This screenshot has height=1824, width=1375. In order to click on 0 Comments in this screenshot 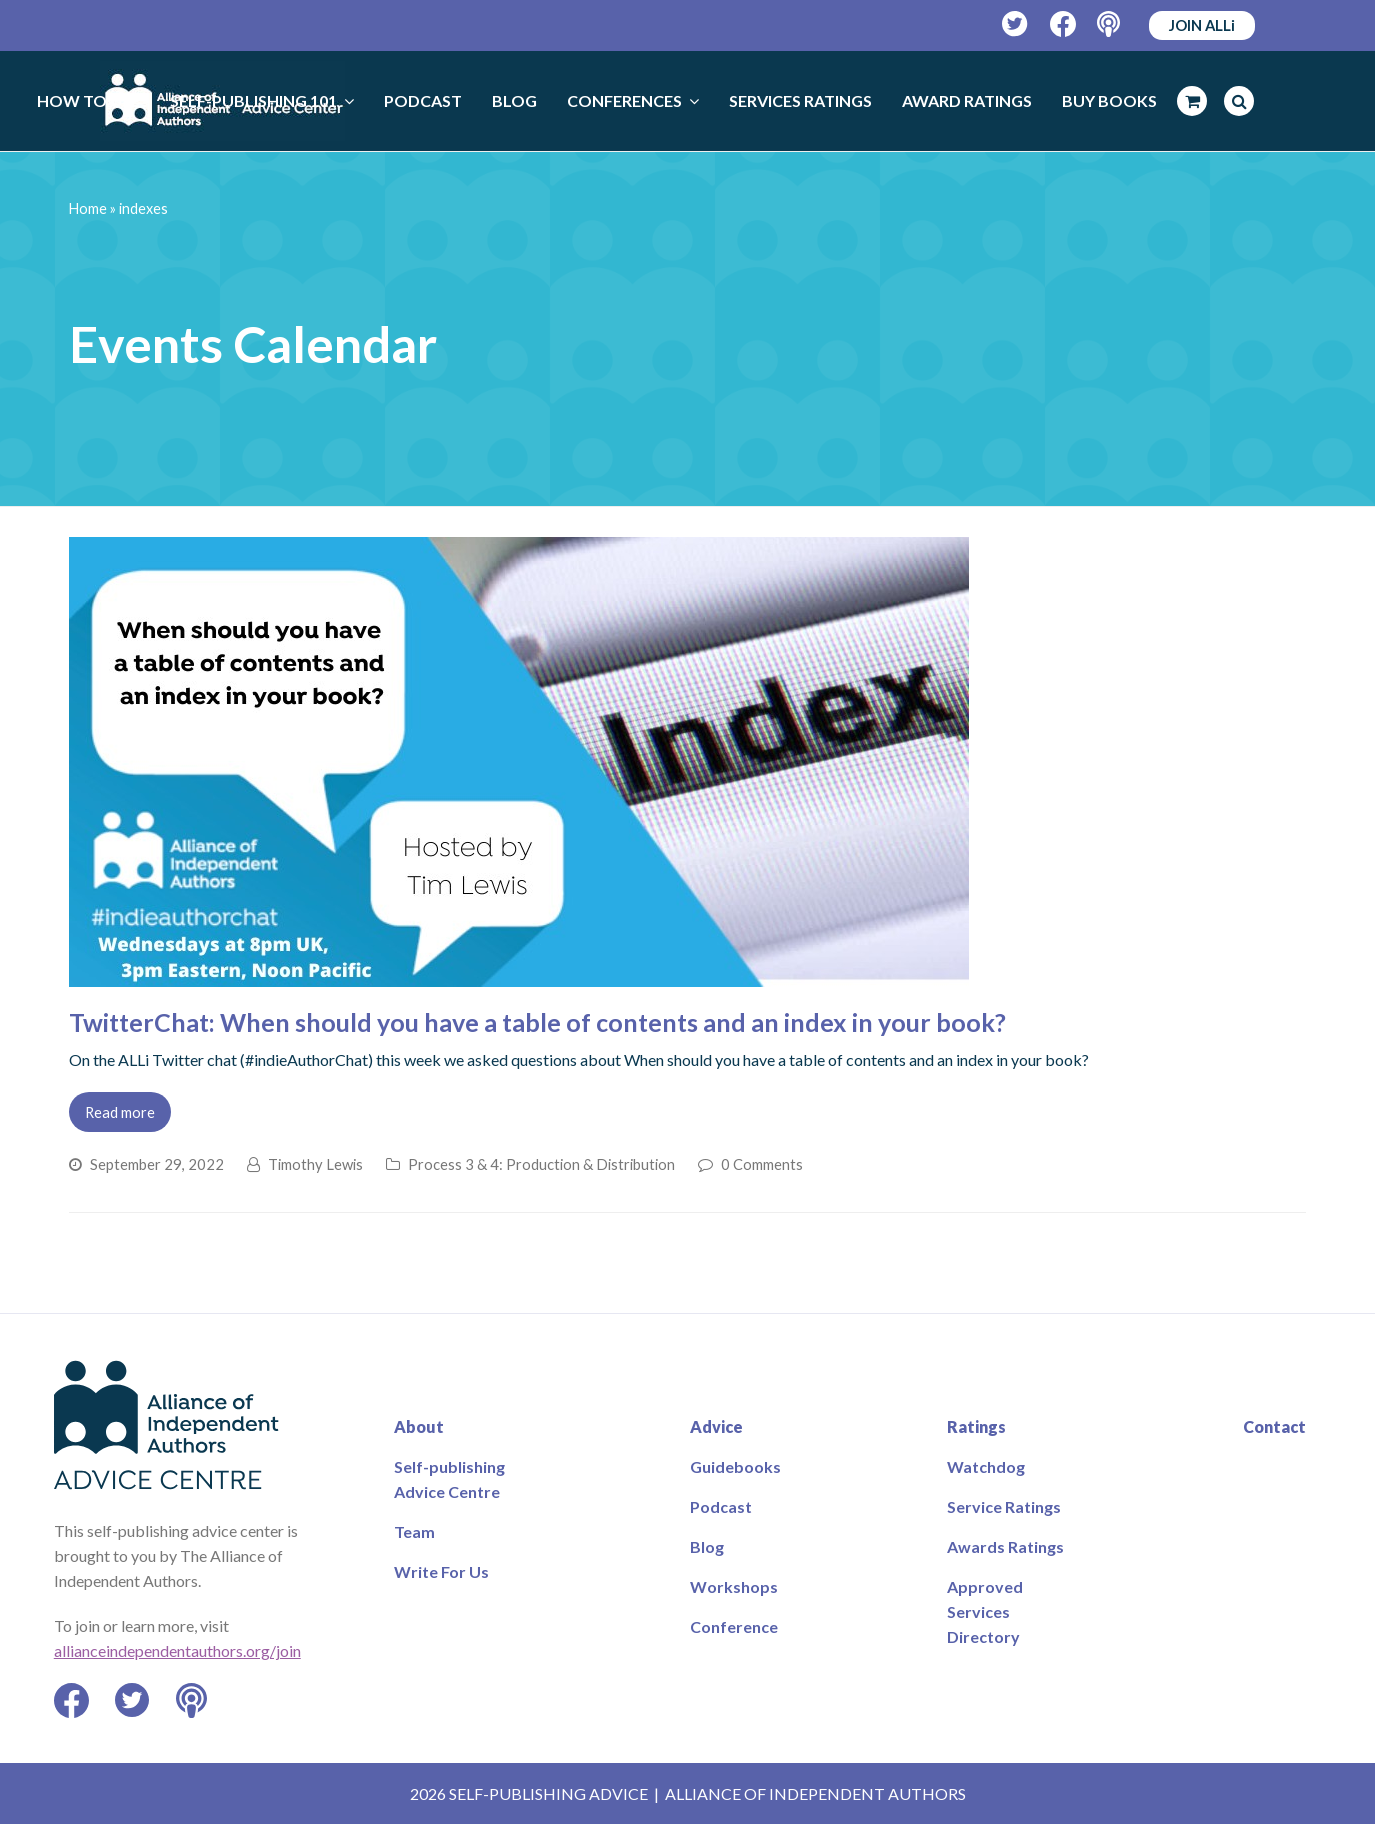, I will do `click(762, 1164)`.